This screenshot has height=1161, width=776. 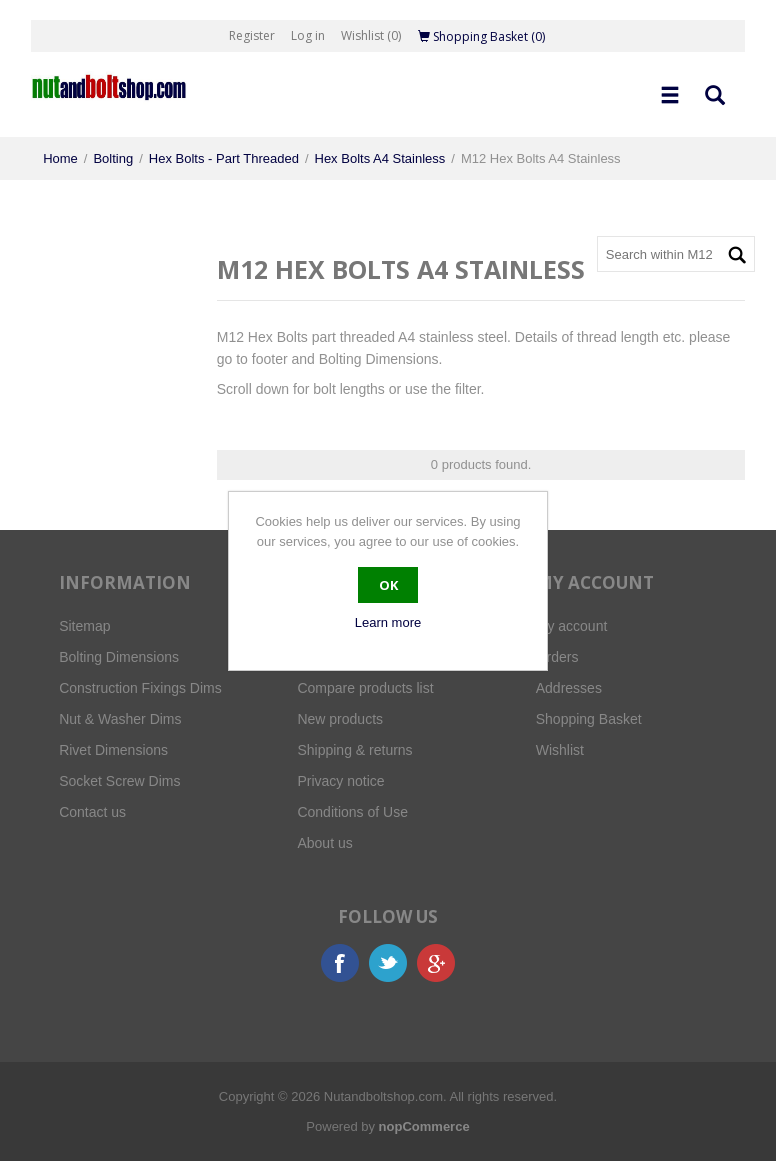 I want to click on Addresses, so click(x=569, y=688).